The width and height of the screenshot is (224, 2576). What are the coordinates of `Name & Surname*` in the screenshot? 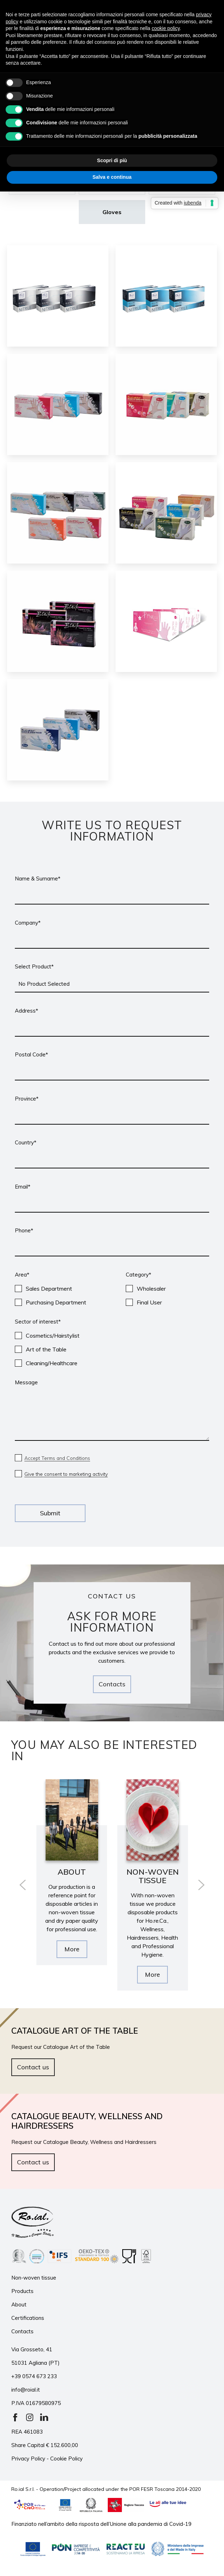 It's located at (37, 878).